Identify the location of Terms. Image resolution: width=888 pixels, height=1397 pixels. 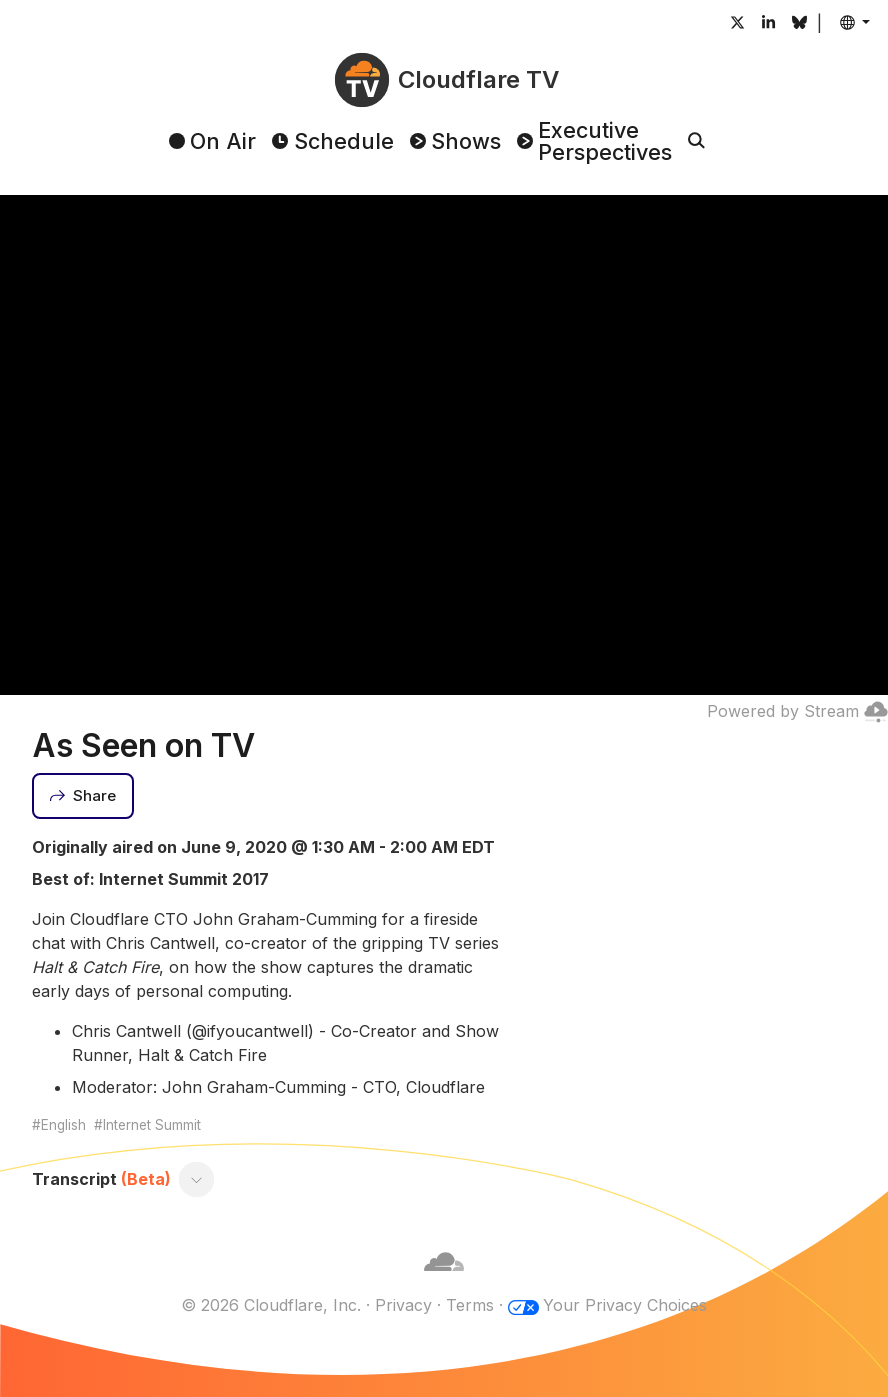
(470, 1305).